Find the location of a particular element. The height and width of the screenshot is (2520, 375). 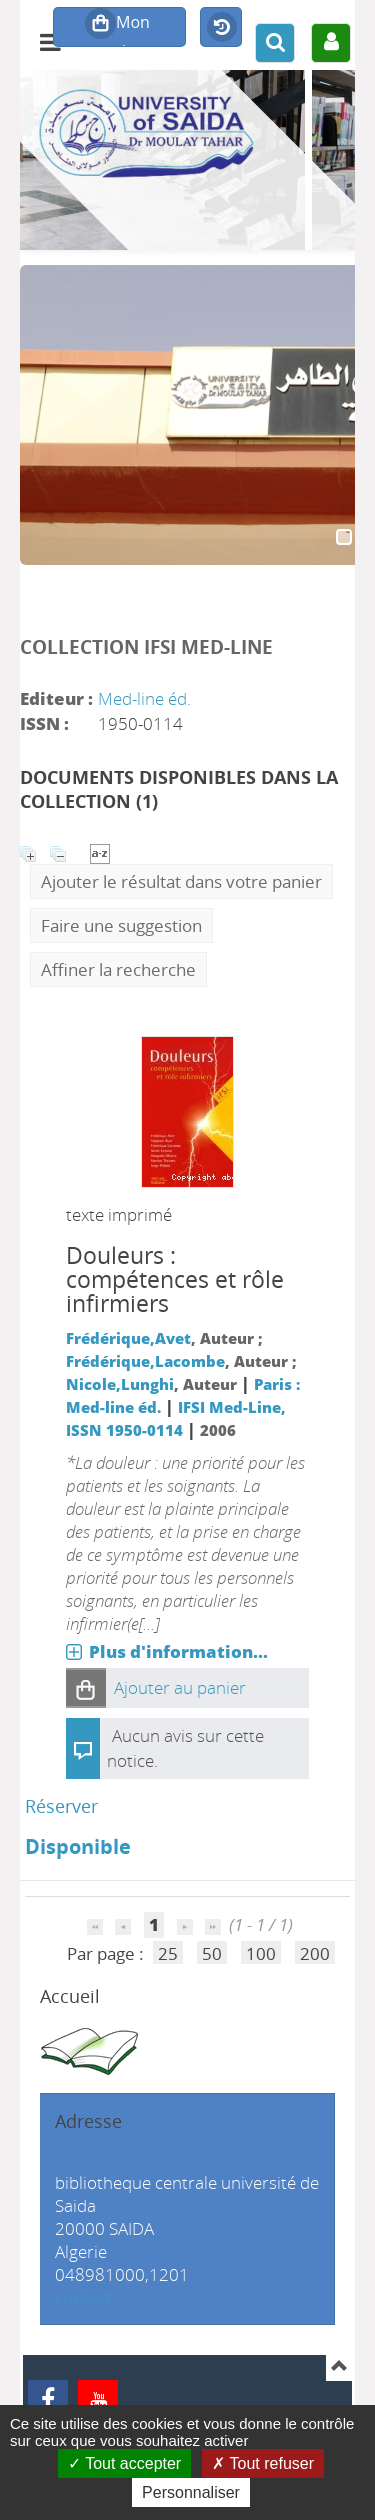

[button] is located at coordinates (86, 1688).